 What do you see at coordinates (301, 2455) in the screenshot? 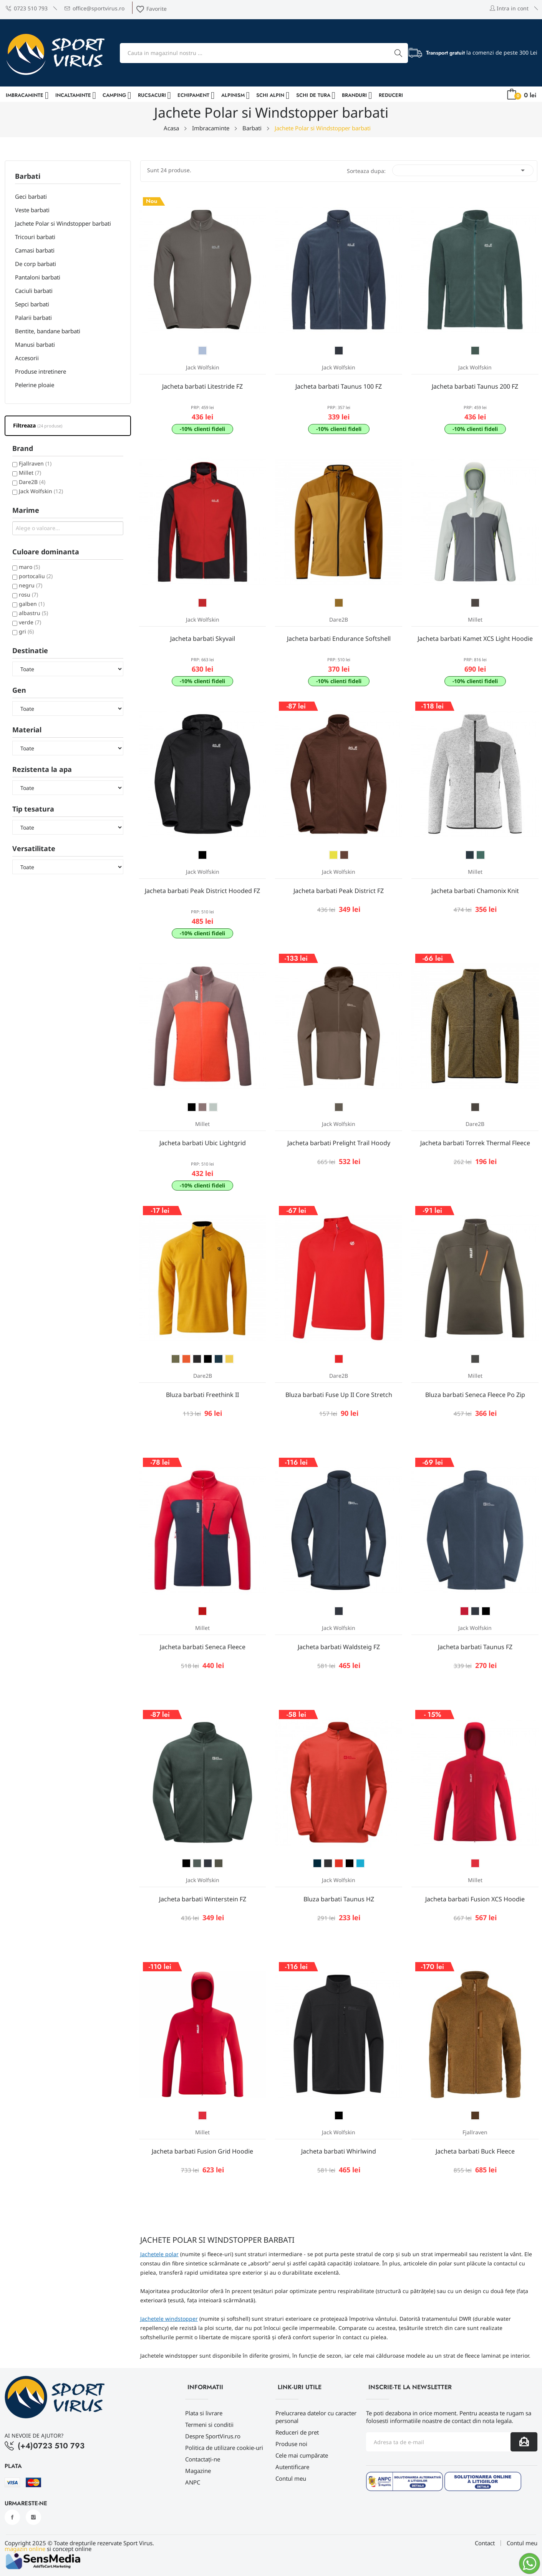
I see `Cele mai cumpărate` at bounding box center [301, 2455].